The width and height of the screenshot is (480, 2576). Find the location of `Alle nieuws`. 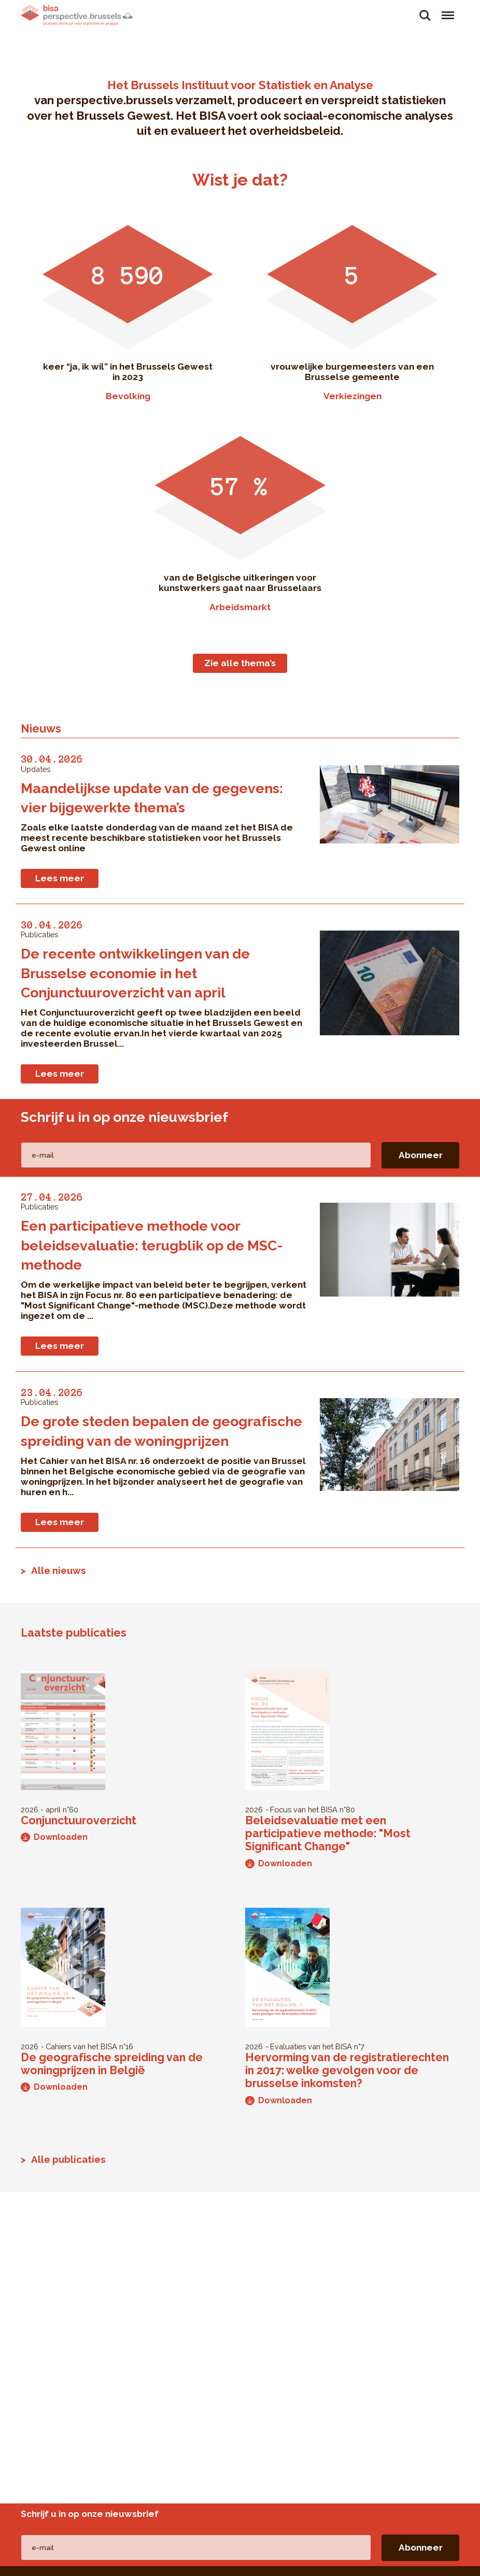

Alle nieuws is located at coordinates (58, 1570).